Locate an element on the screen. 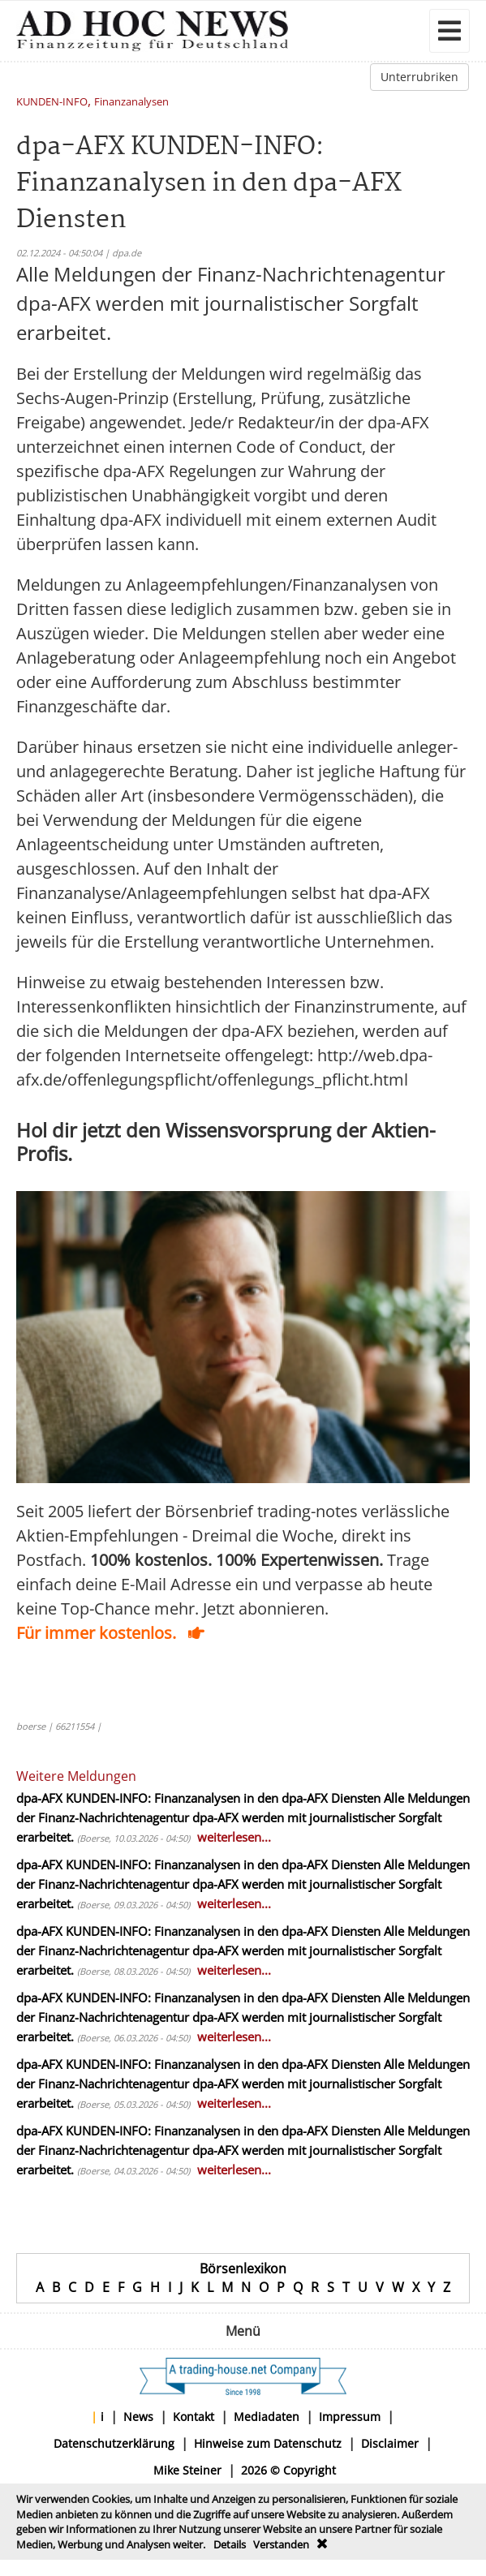  Verstanden is located at coordinates (281, 2544).